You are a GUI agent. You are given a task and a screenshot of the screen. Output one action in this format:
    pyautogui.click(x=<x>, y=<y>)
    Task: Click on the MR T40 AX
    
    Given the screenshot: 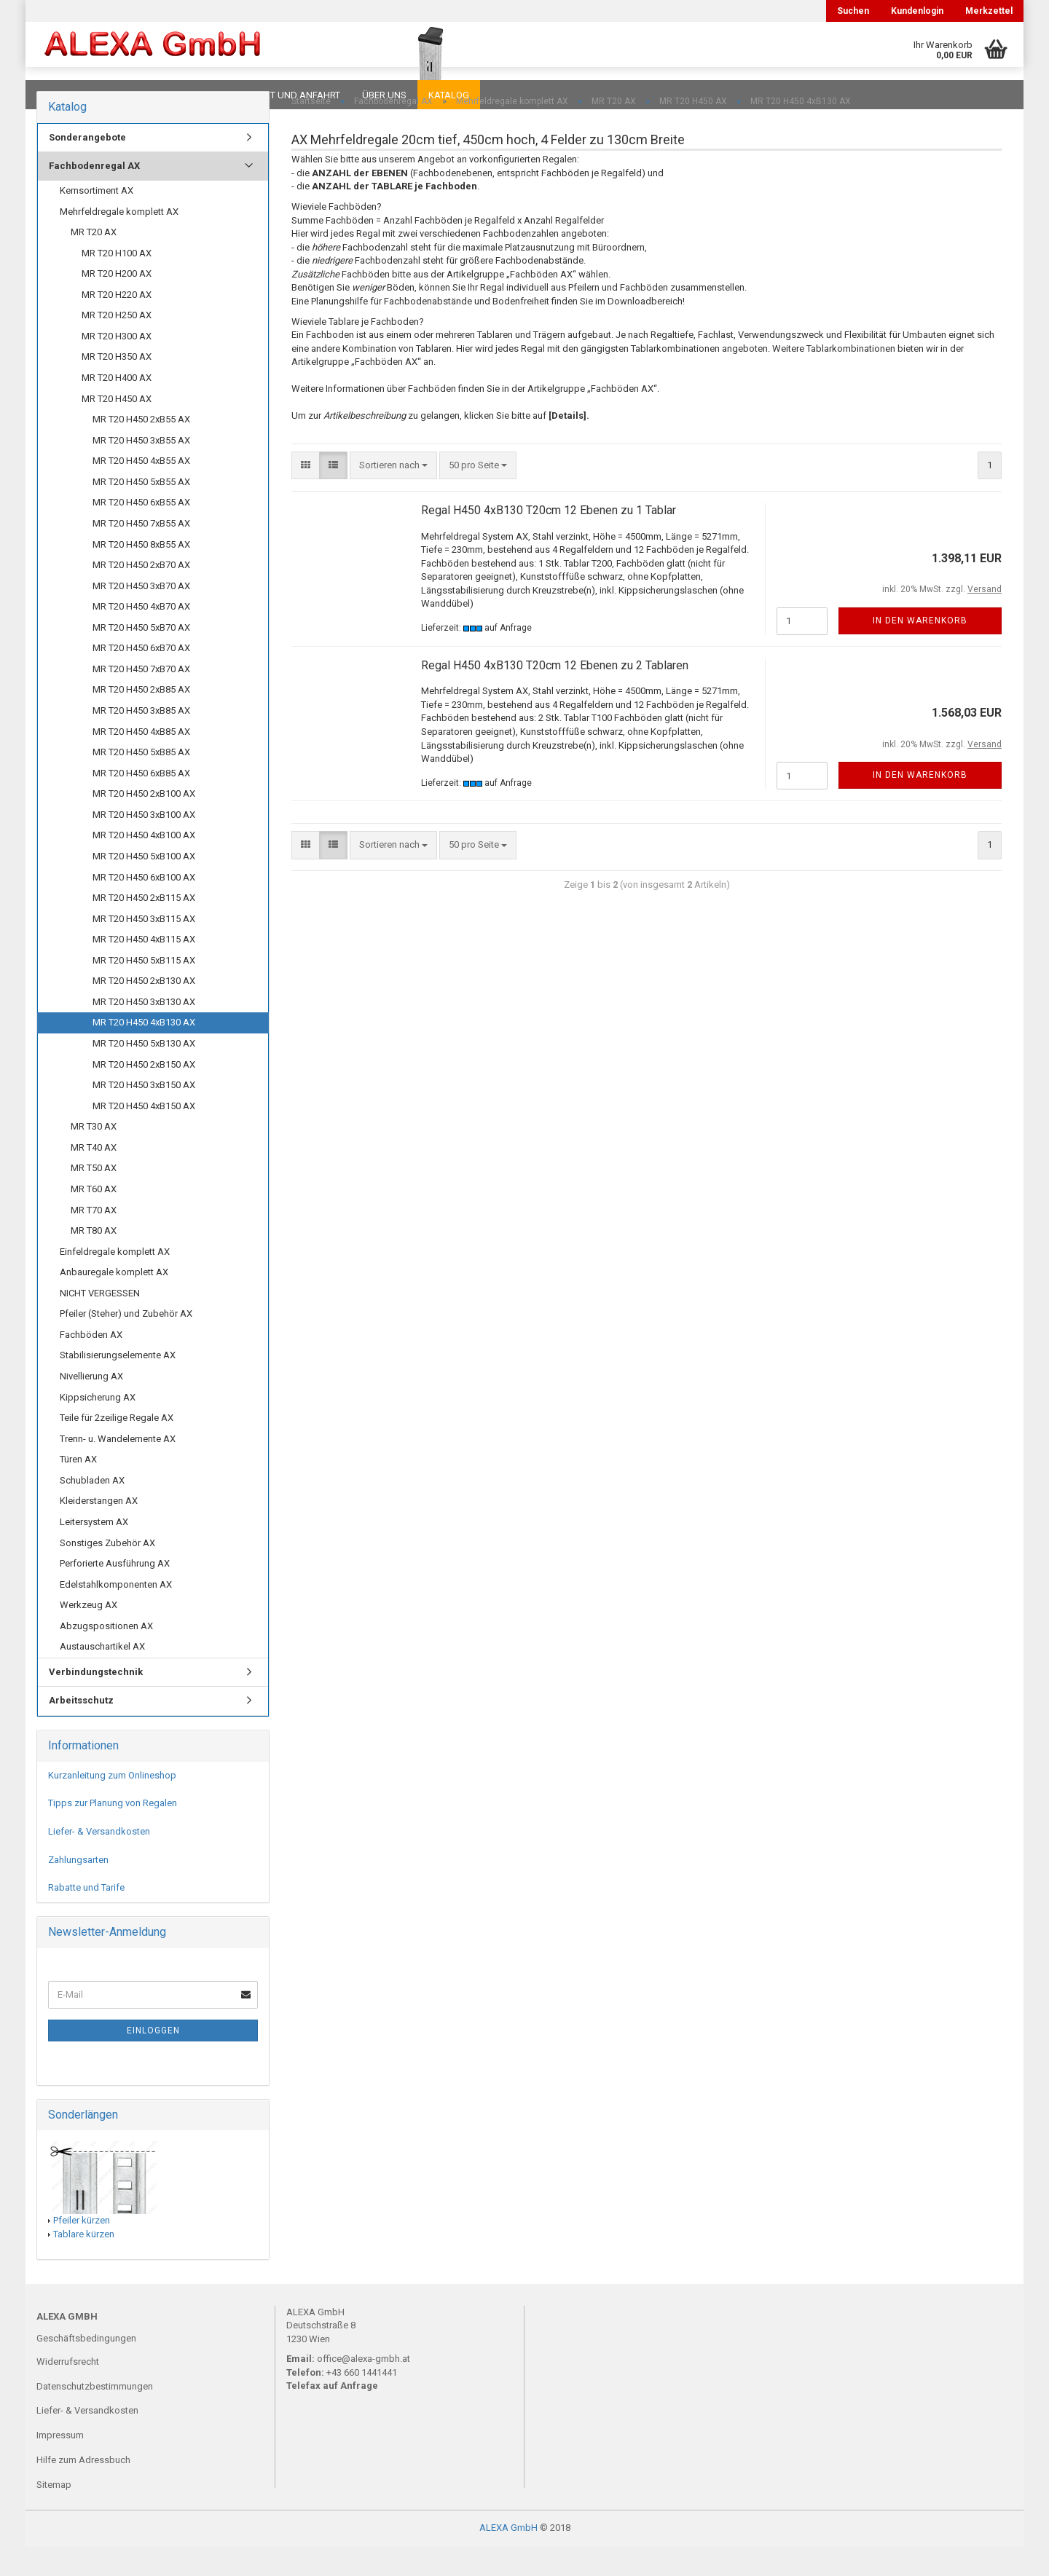 What is the action you would take?
    pyautogui.click(x=94, y=1176)
    